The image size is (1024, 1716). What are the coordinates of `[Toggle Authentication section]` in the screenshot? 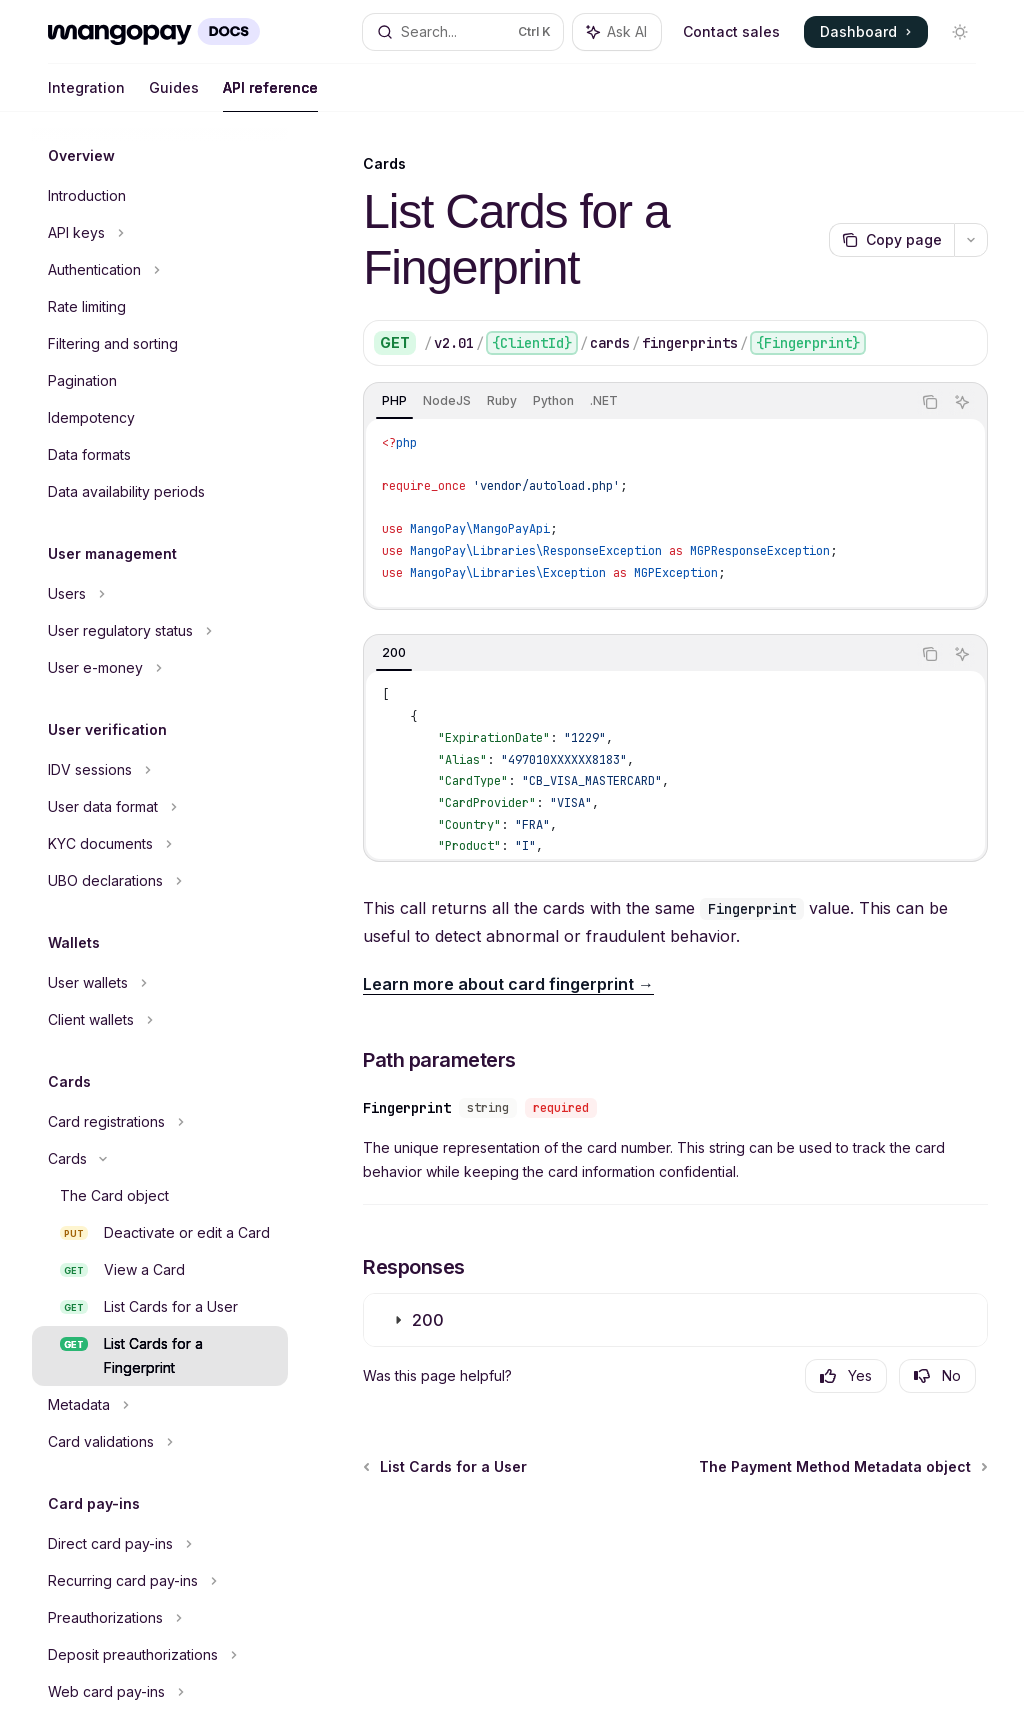 It's located at (160, 270).